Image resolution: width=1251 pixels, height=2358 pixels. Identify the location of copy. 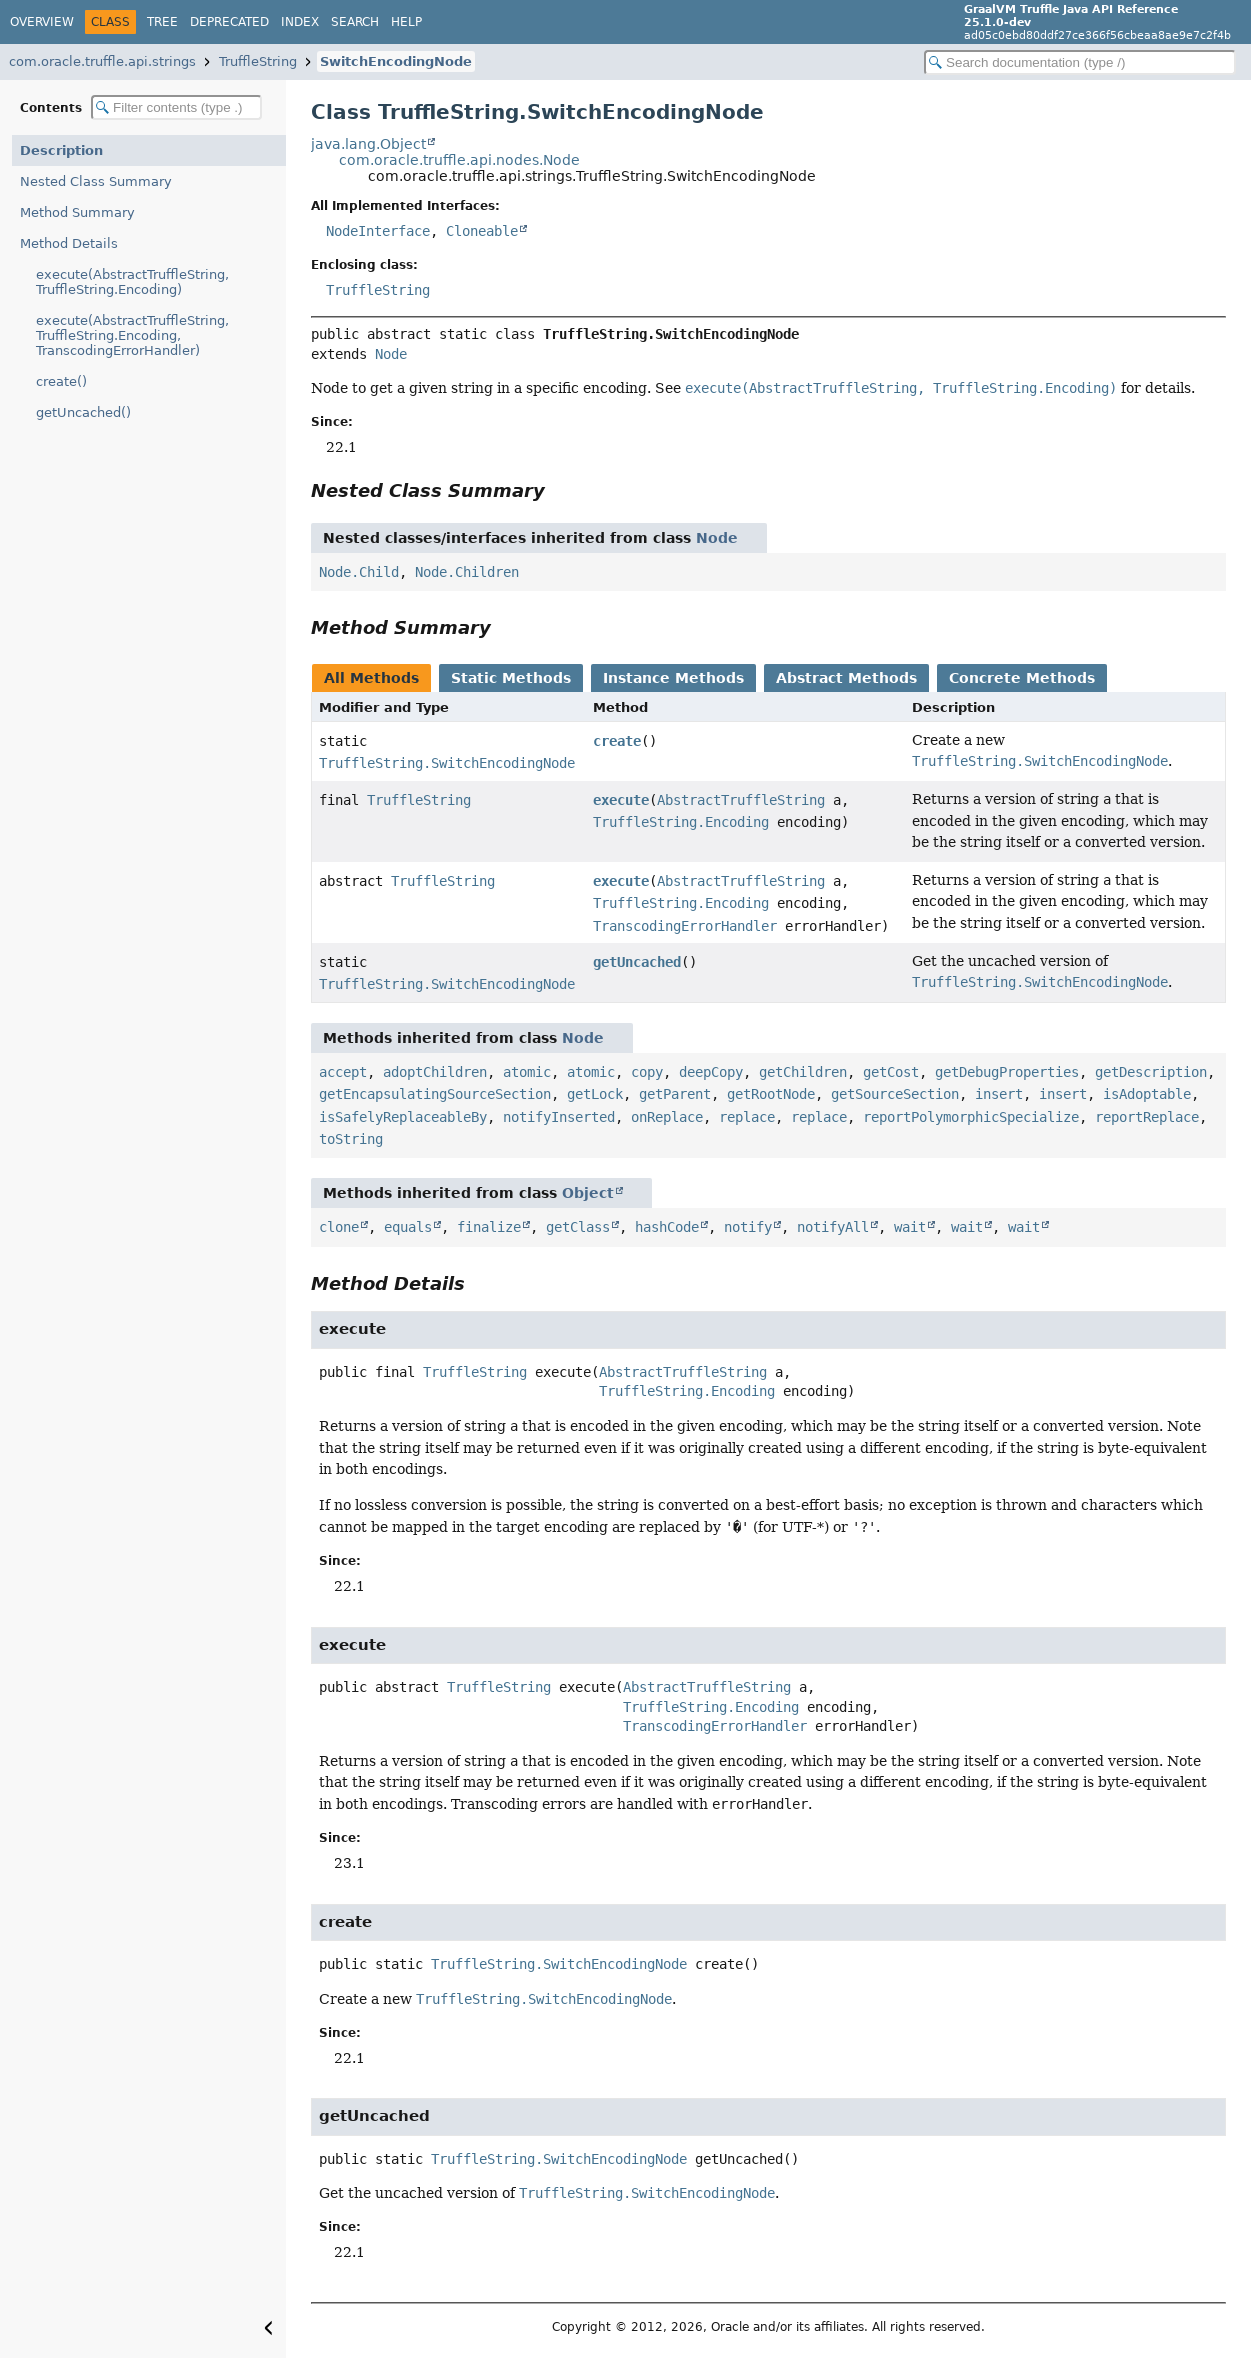
(647, 1072).